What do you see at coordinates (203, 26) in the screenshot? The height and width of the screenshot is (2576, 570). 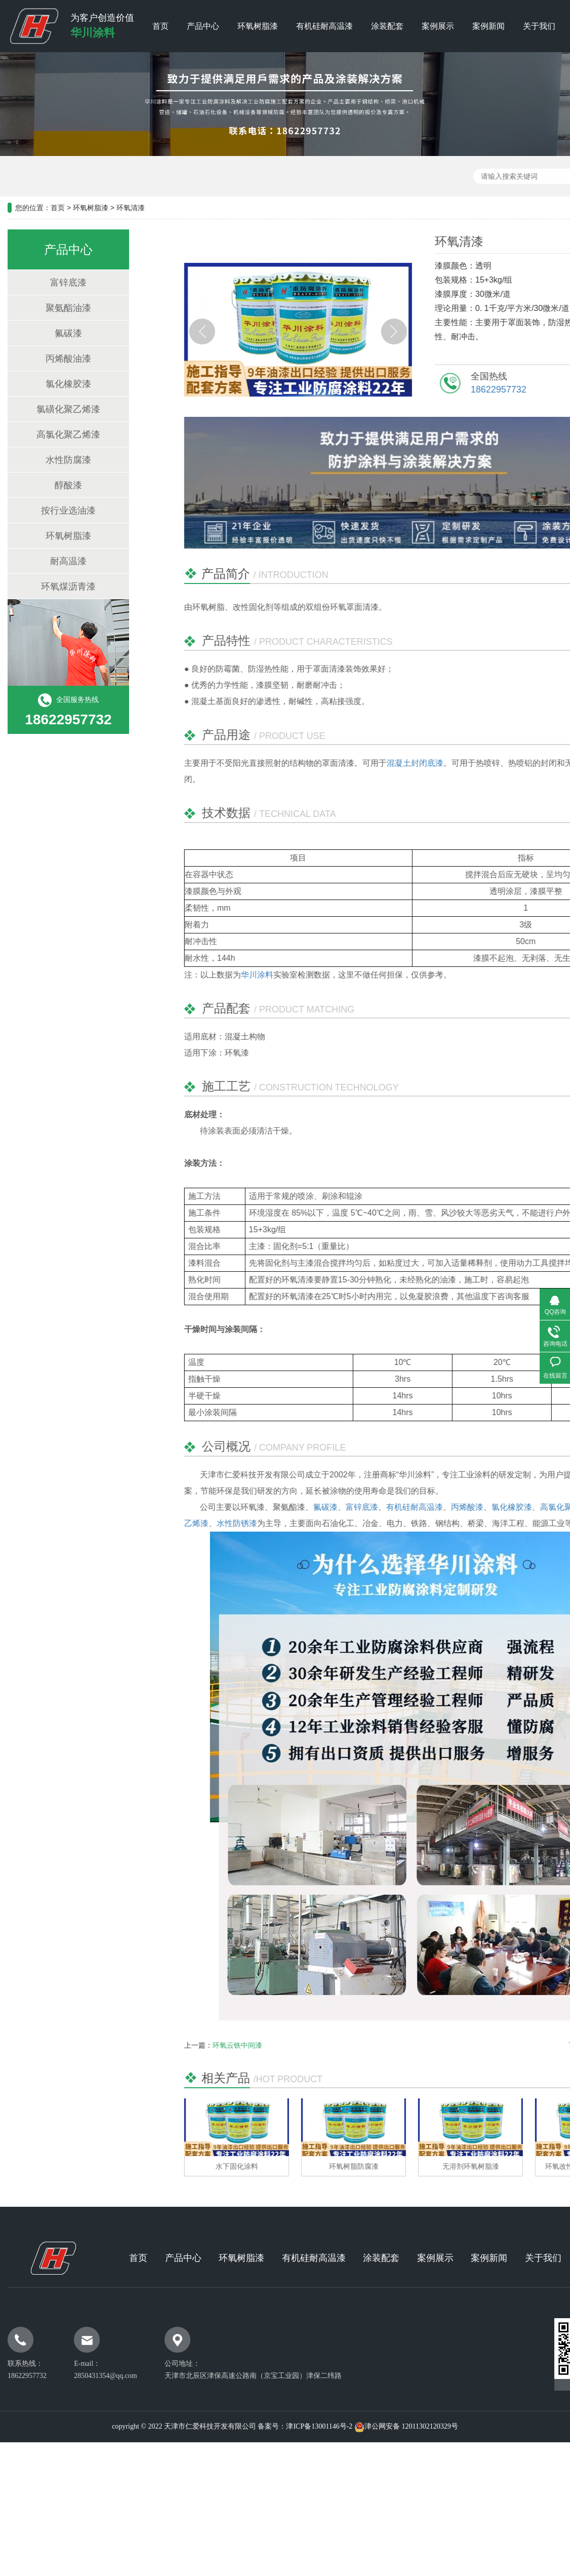 I see `产品中心` at bounding box center [203, 26].